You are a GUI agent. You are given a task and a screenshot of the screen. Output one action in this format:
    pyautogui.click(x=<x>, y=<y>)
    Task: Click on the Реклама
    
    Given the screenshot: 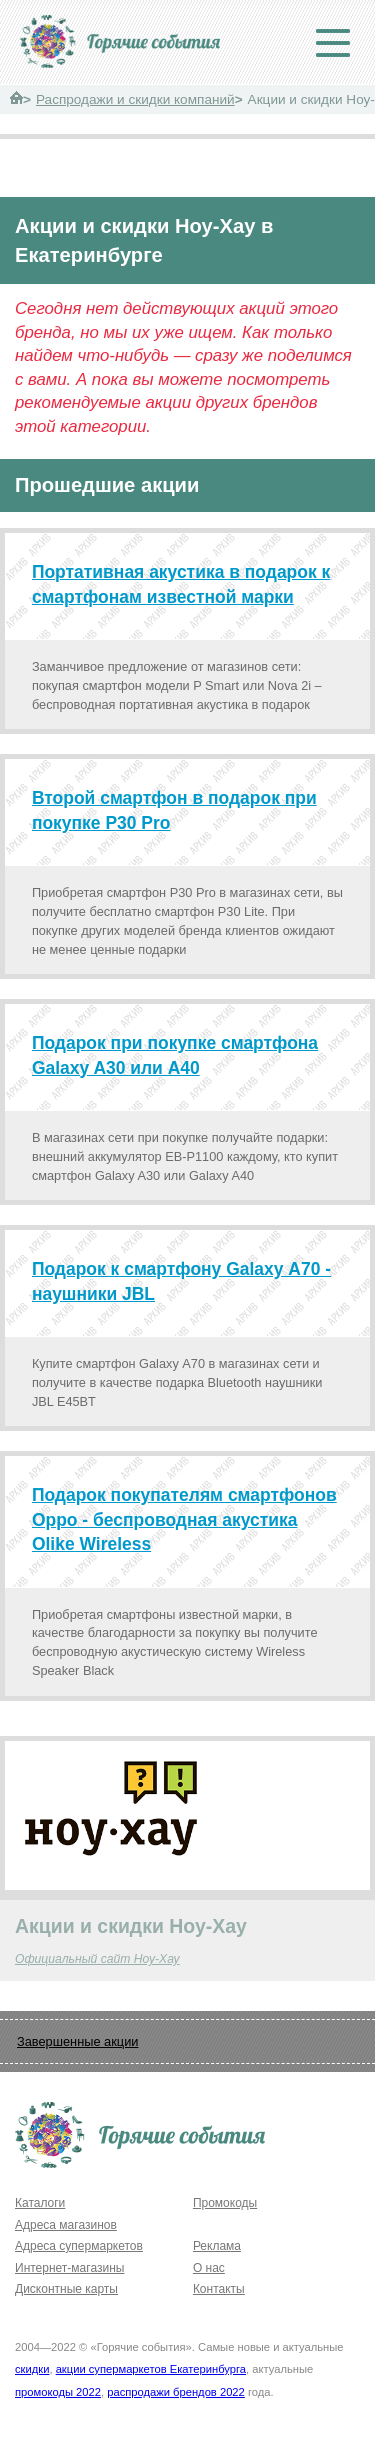 What is the action you would take?
    pyautogui.click(x=217, y=2246)
    